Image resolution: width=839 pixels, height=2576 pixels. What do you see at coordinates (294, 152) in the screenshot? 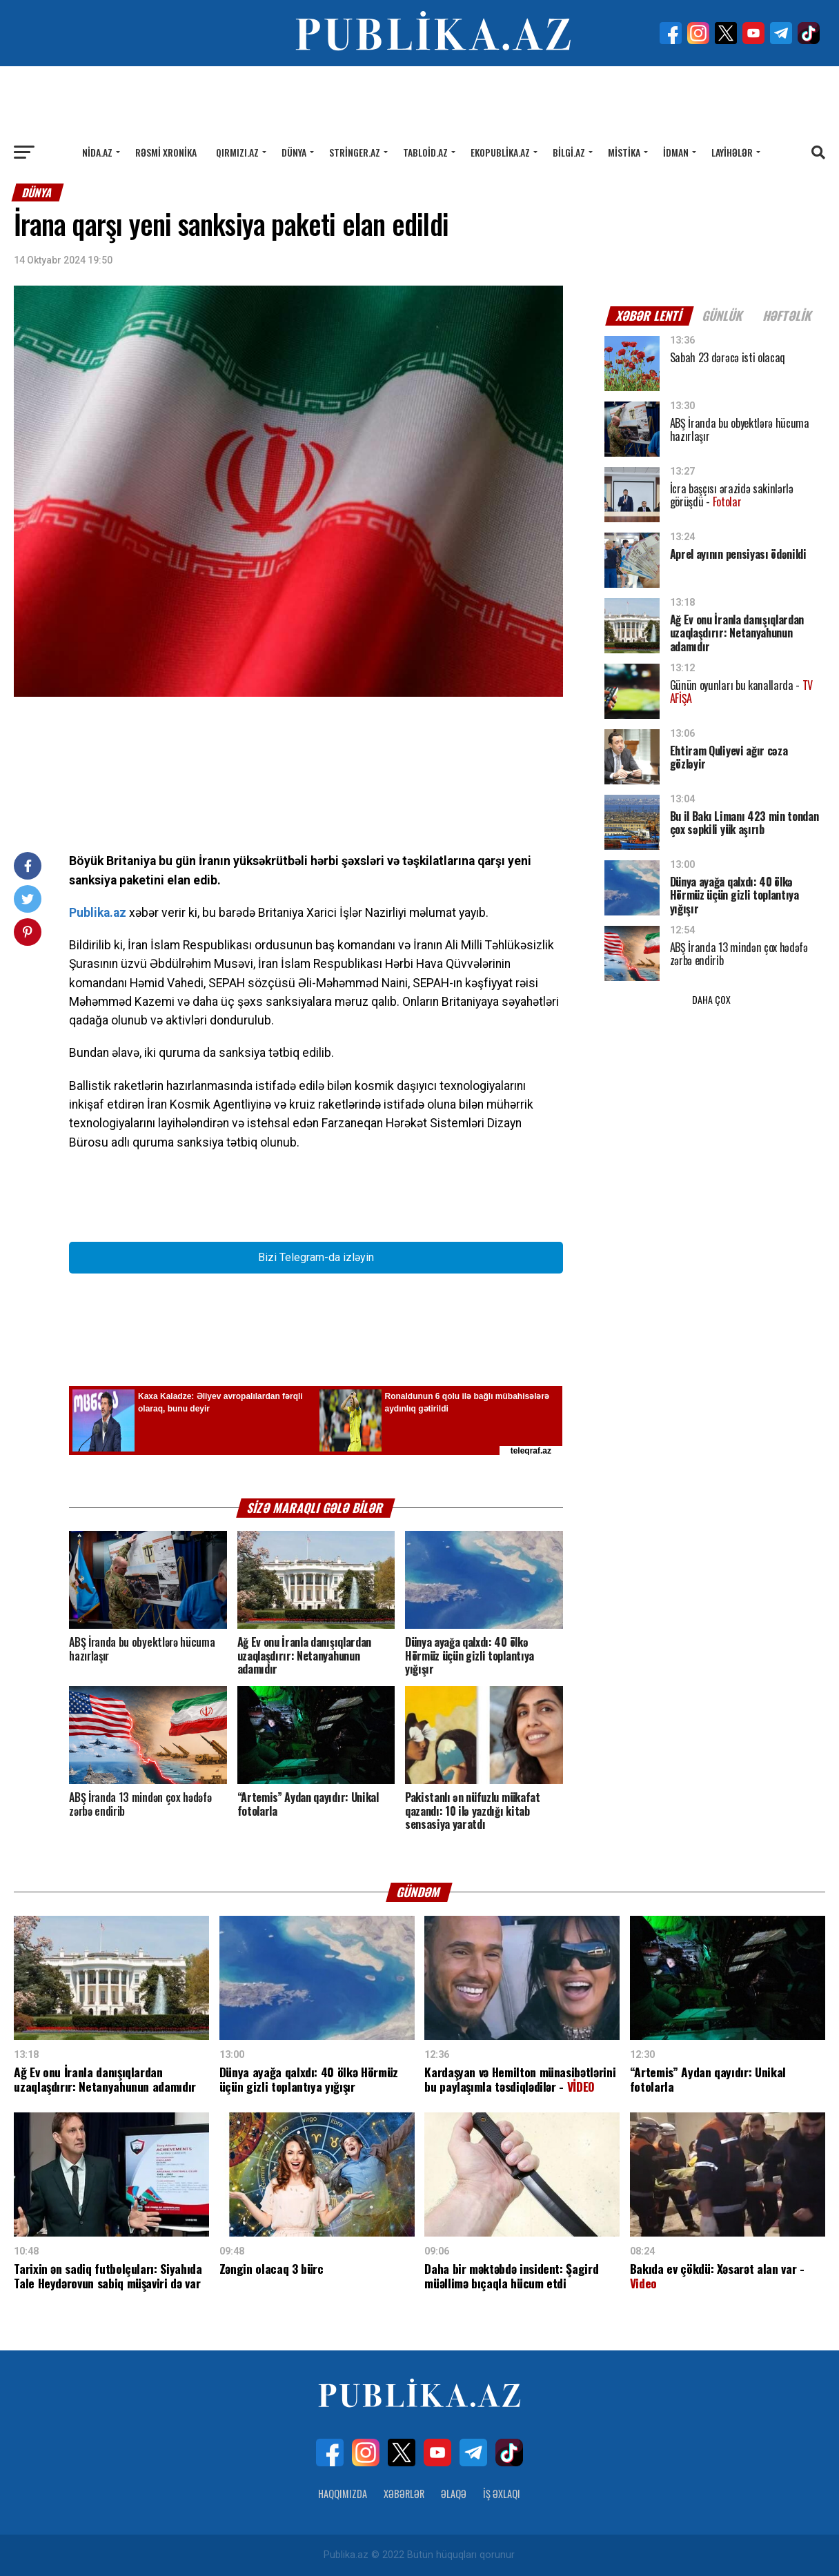
I see `Dünya` at bounding box center [294, 152].